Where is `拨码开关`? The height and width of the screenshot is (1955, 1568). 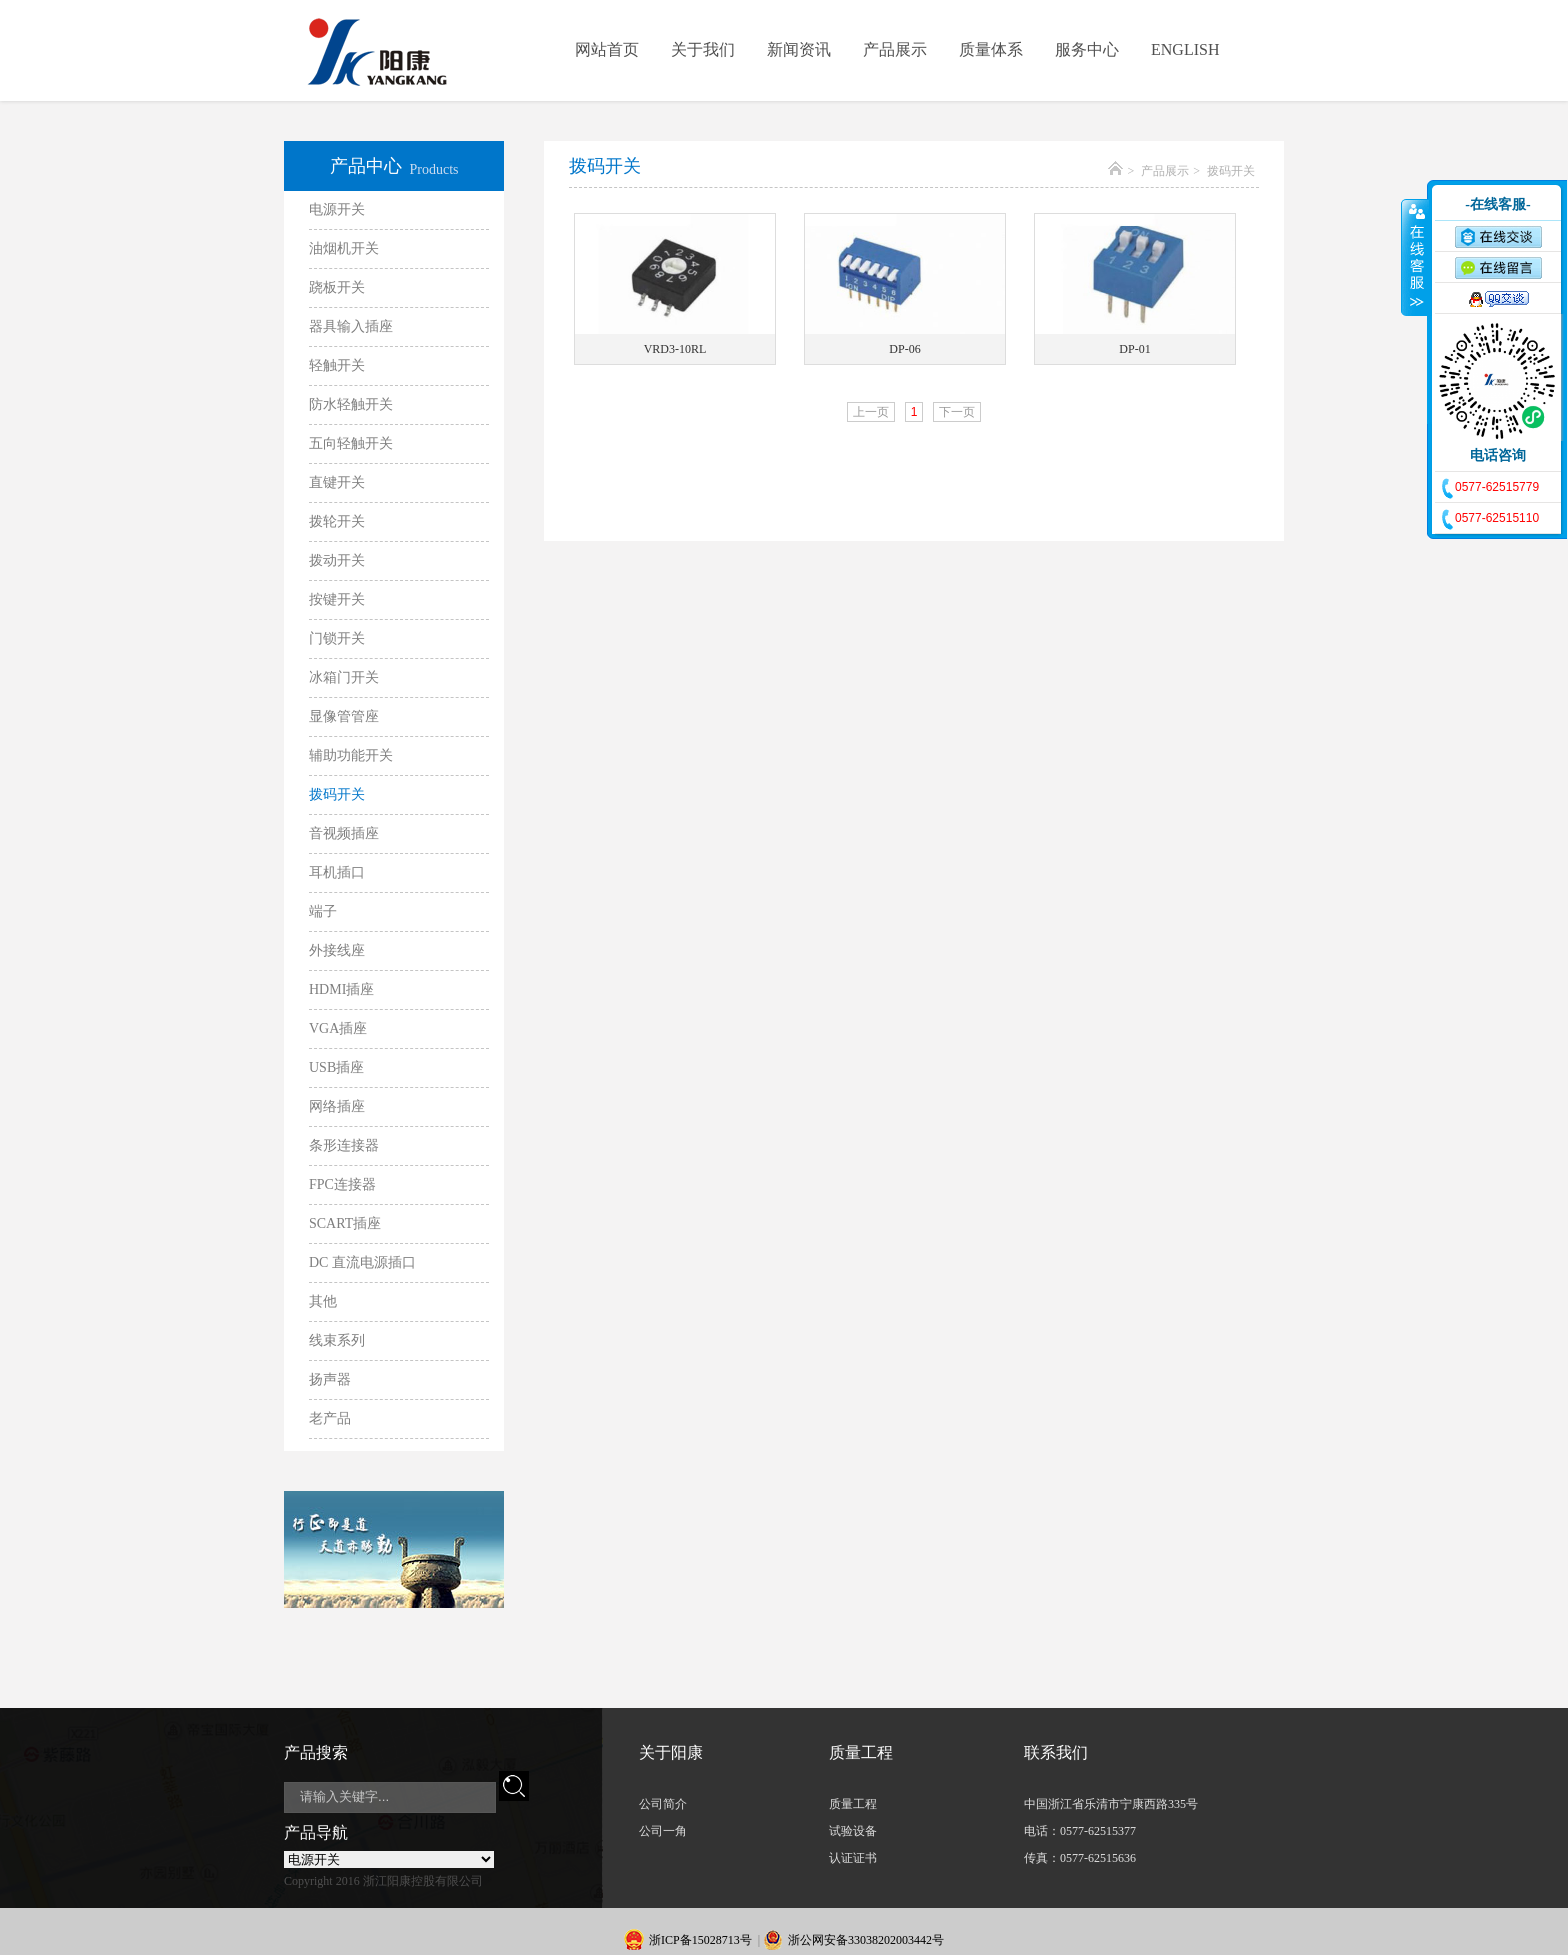
拨码开关 is located at coordinates (337, 794).